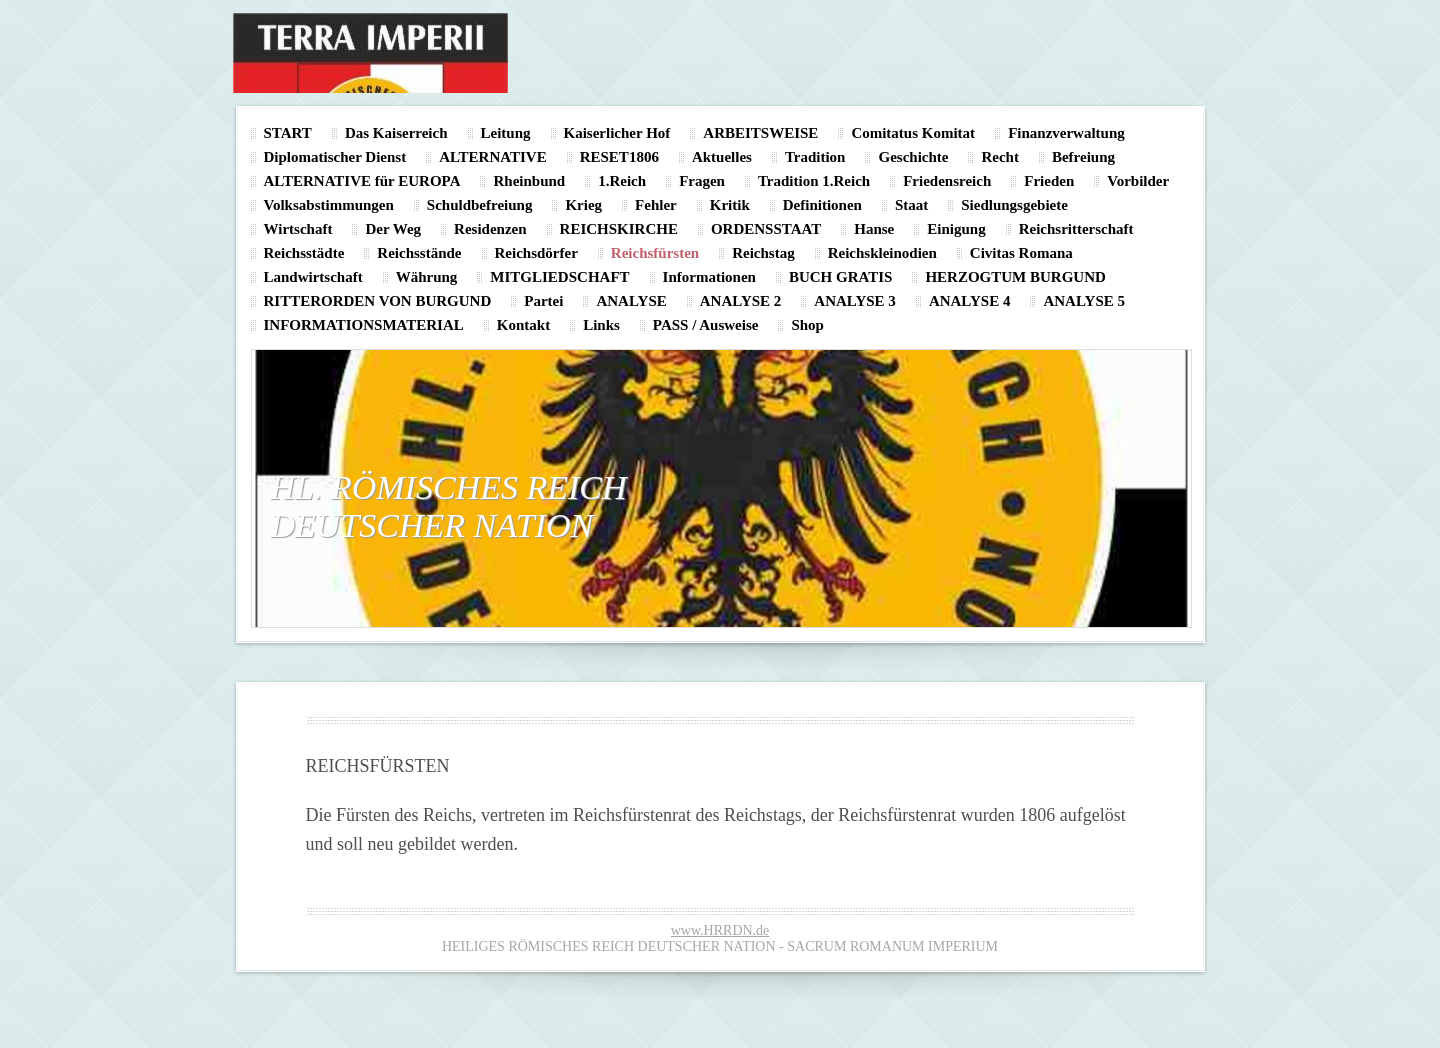 The image size is (1440, 1048). What do you see at coordinates (480, 205) in the screenshot?
I see `Schuldbefreiung` at bounding box center [480, 205].